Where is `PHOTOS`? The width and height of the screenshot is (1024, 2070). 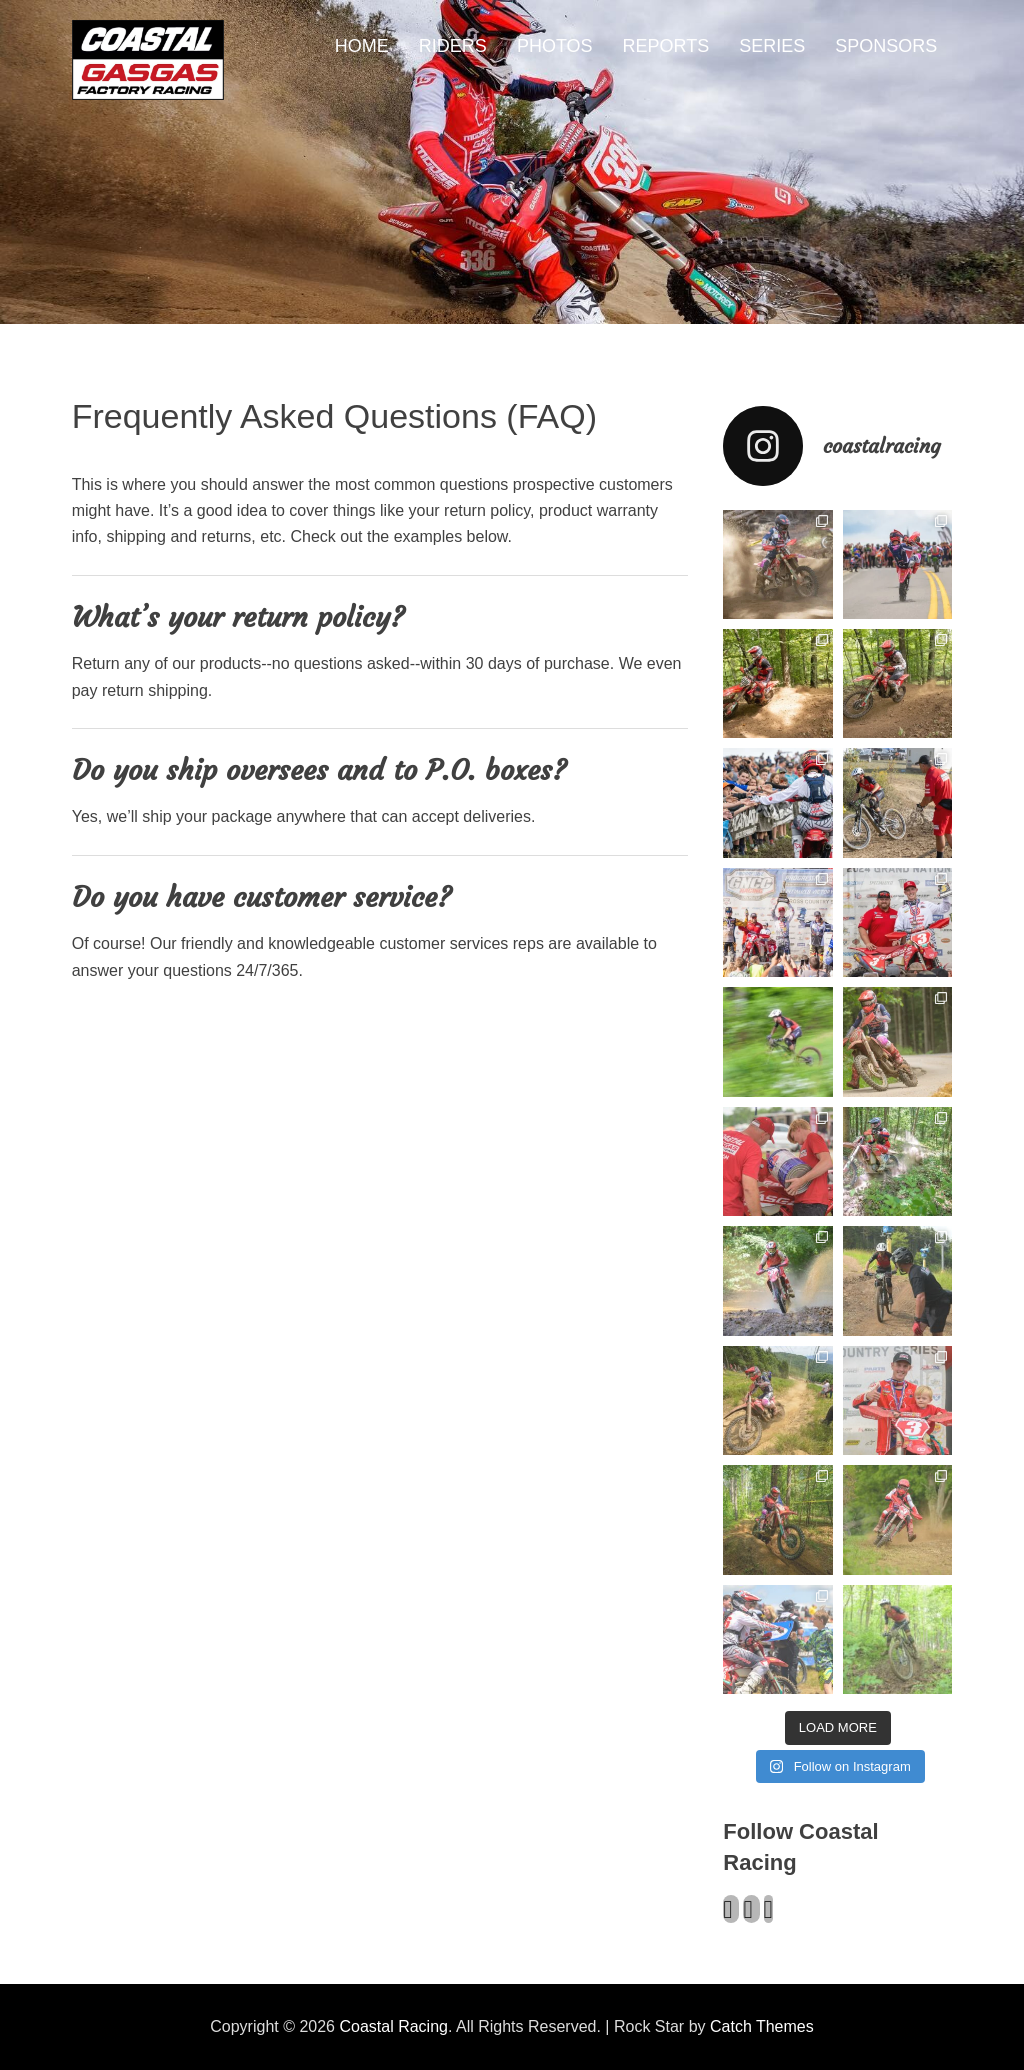 PHOTOS is located at coordinates (555, 46).